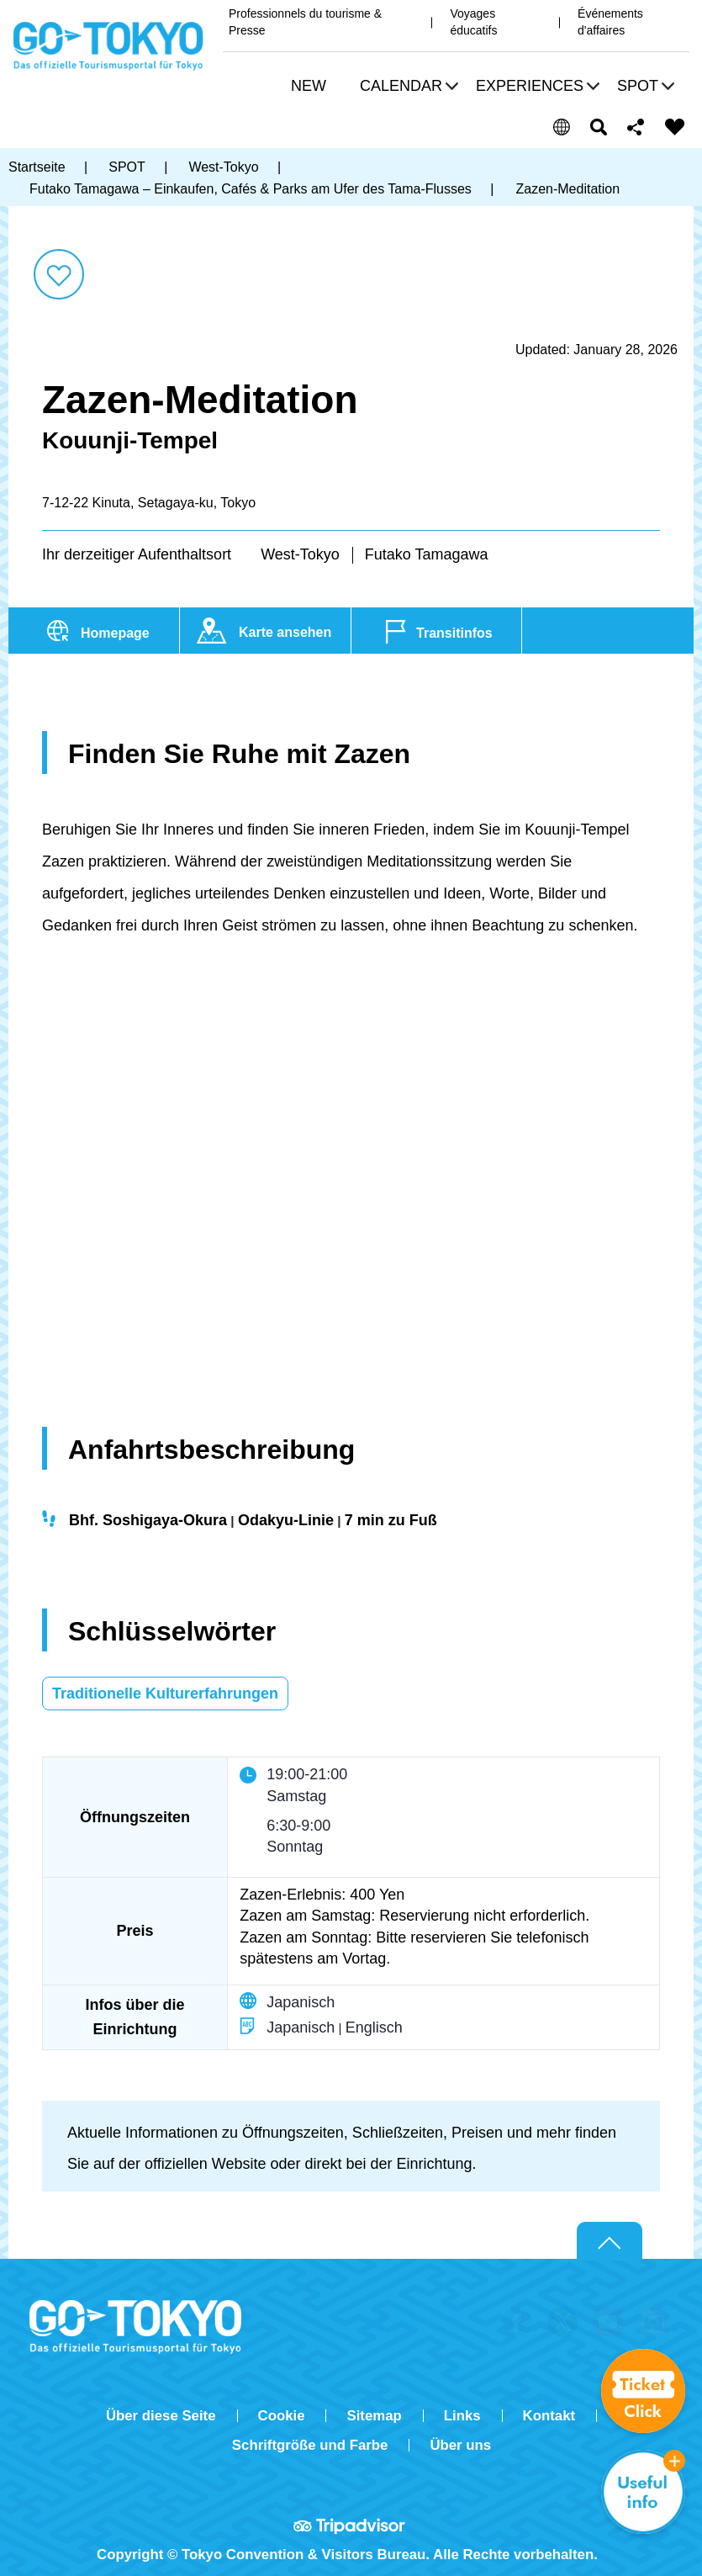  I want to click on Traditionelle Kulturerfahrungen, so click(165, 1693).